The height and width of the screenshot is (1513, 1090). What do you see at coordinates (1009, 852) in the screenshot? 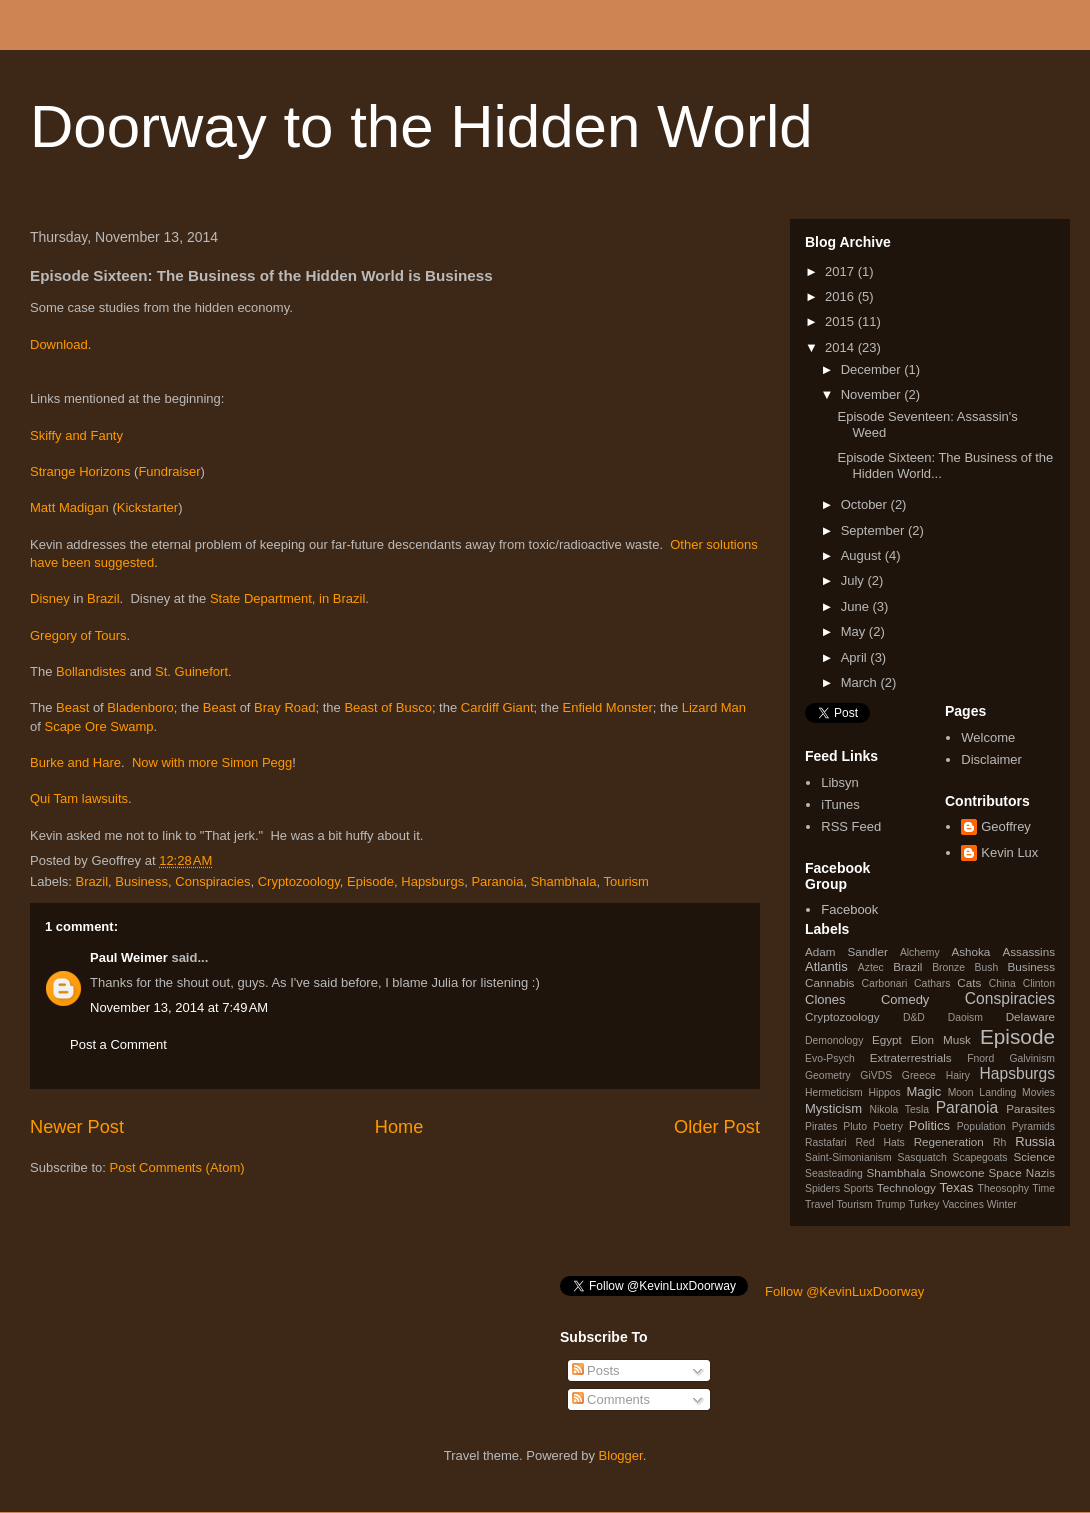
I see `Kevin Lux` at bounding box center [1009, 852].